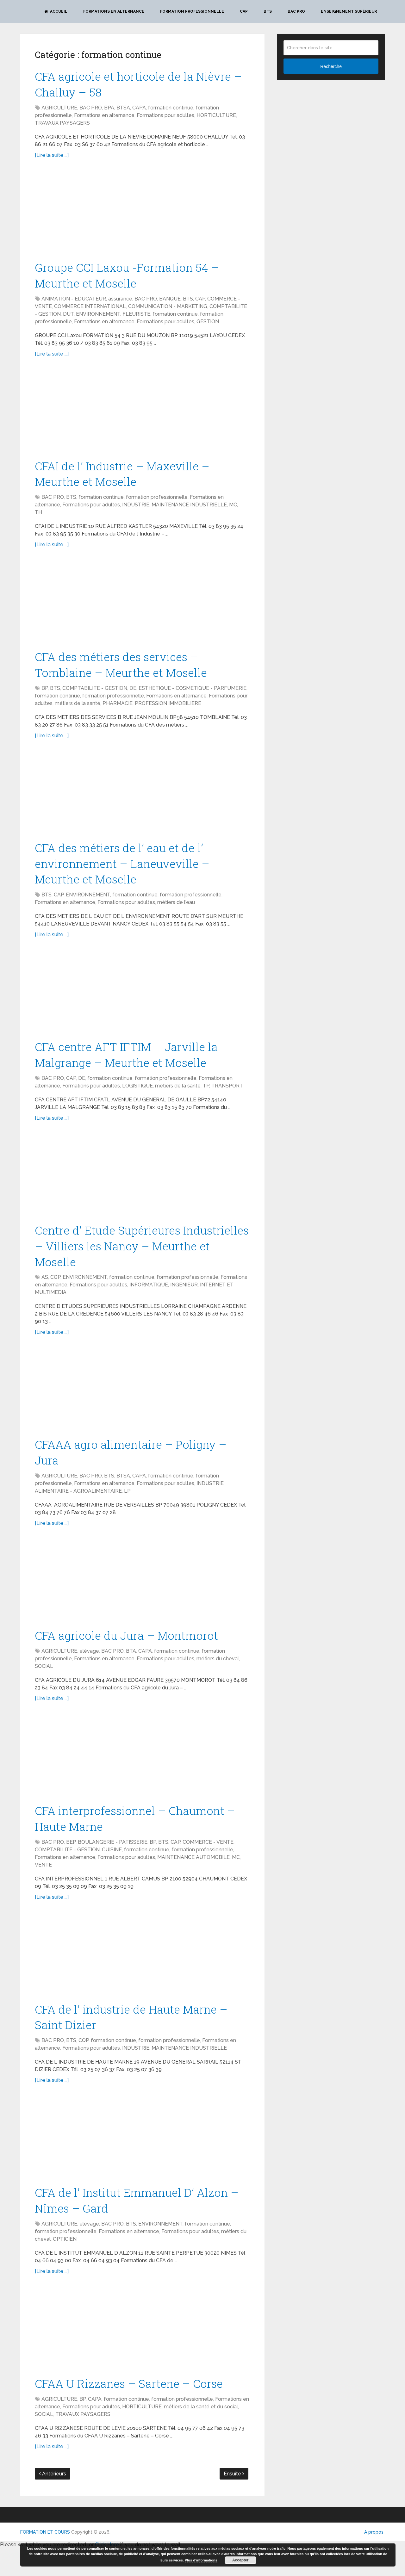  What do you see at coordinates (137, 1100) in the screenshot?
I see `LOGISTIQUE` at bounding box center [137, 1100].